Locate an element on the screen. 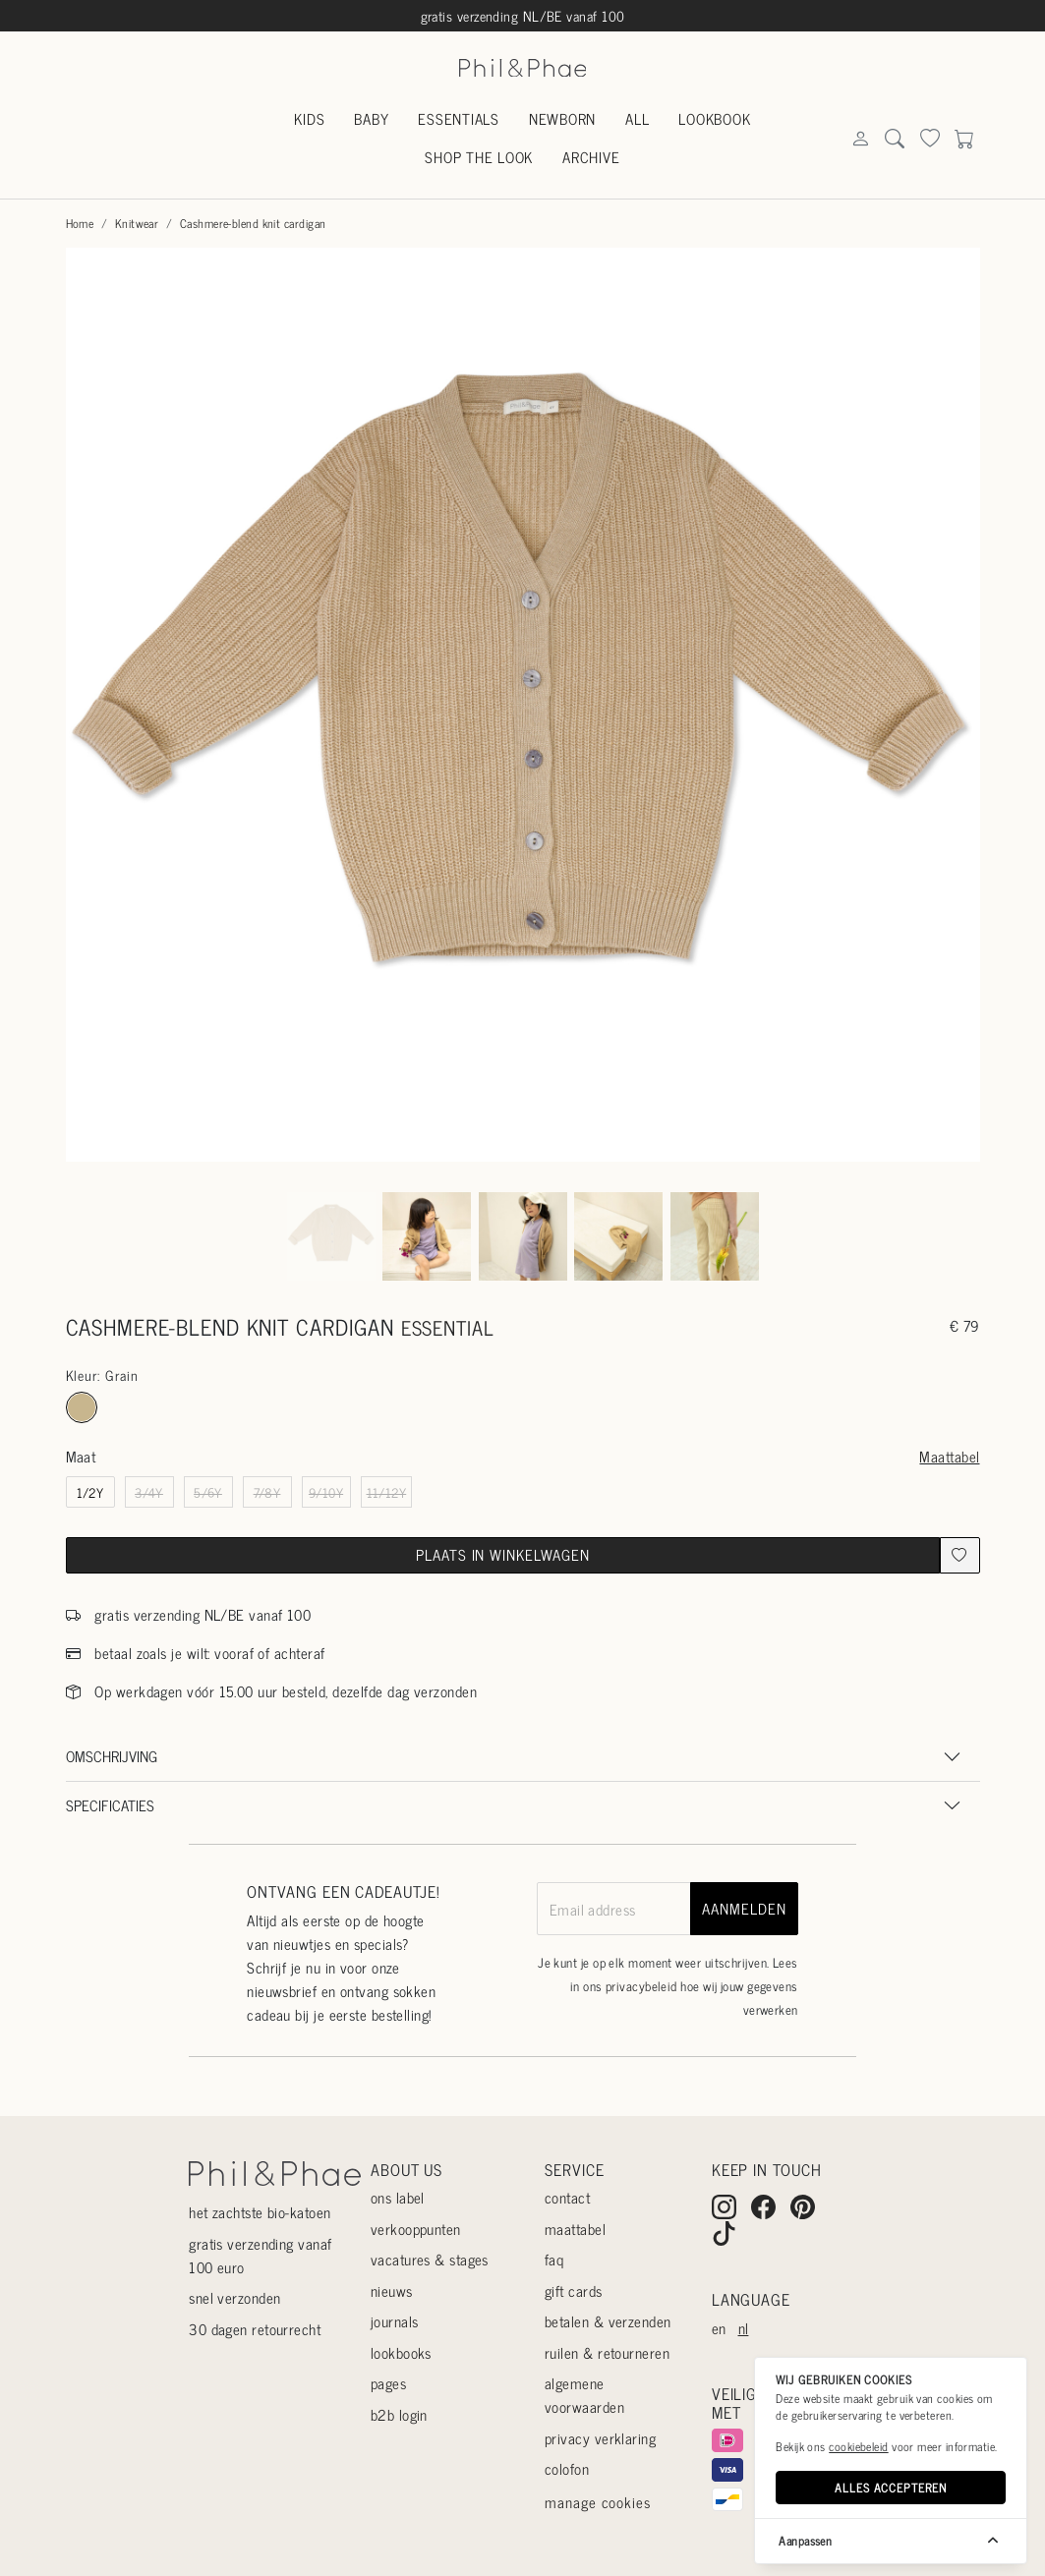 This screenshot has width=1045, height=2576. [Go to slide #2] is located at coordinates (426, 1236).